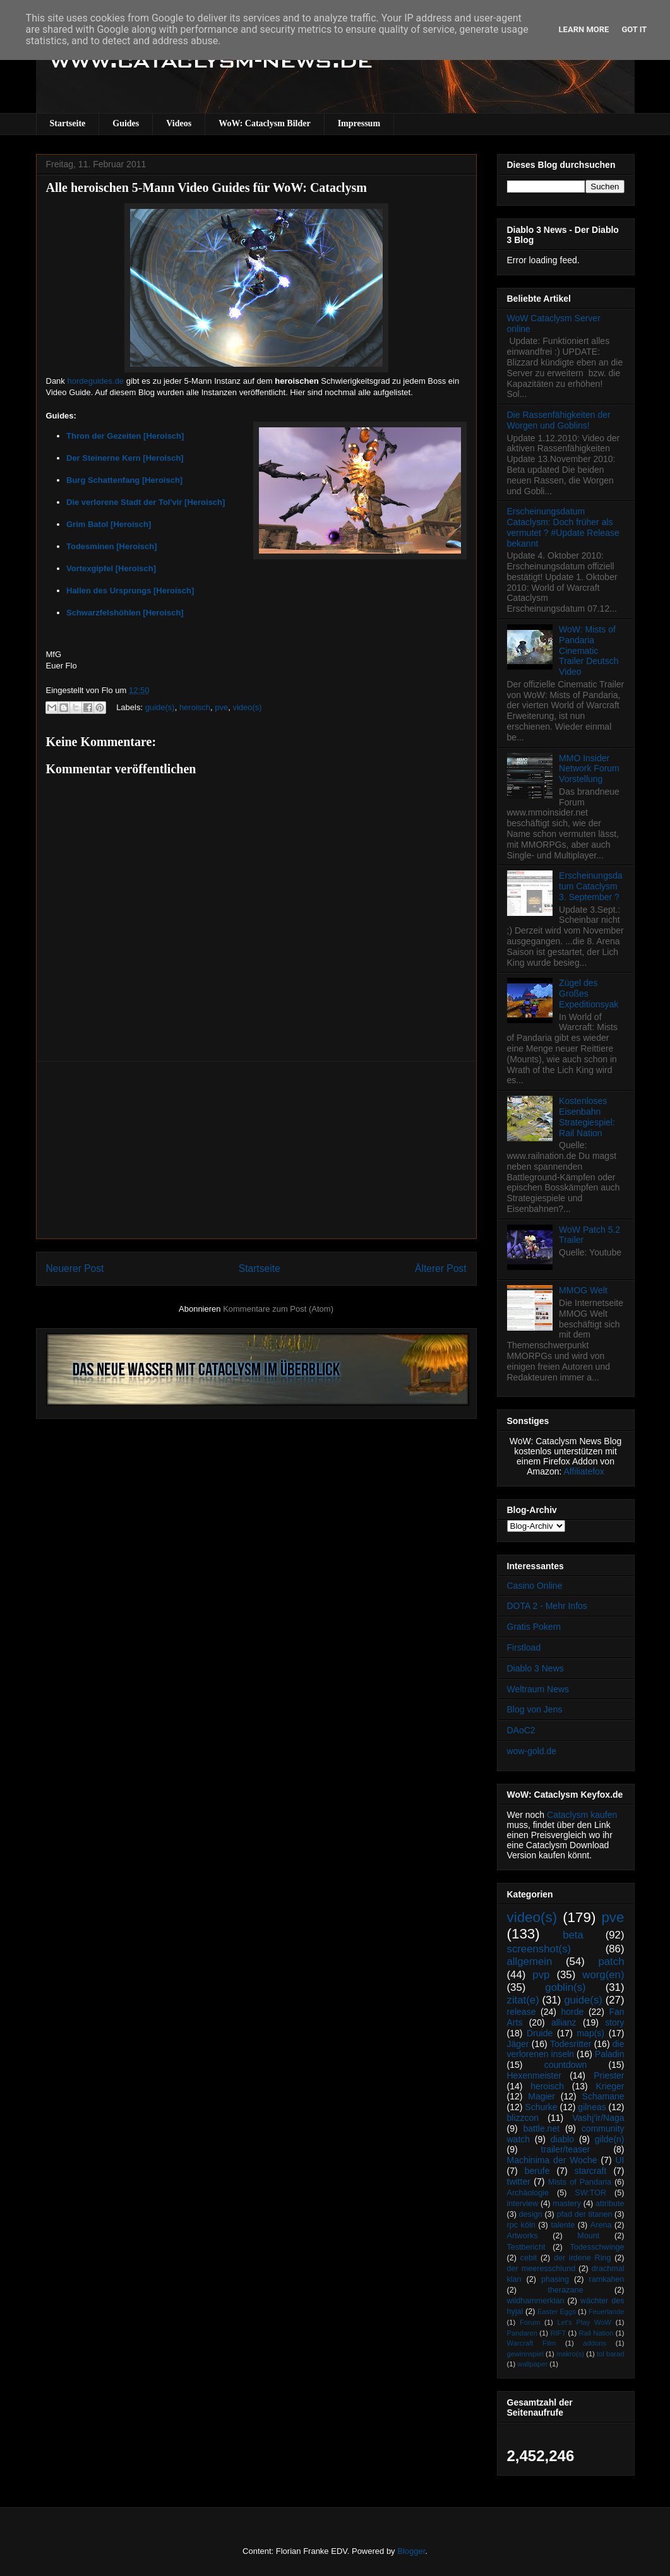  What do you see at coordinates (590, 2033) in the screenshot?
I see `map(s)` at bounding box center [590, 2033].